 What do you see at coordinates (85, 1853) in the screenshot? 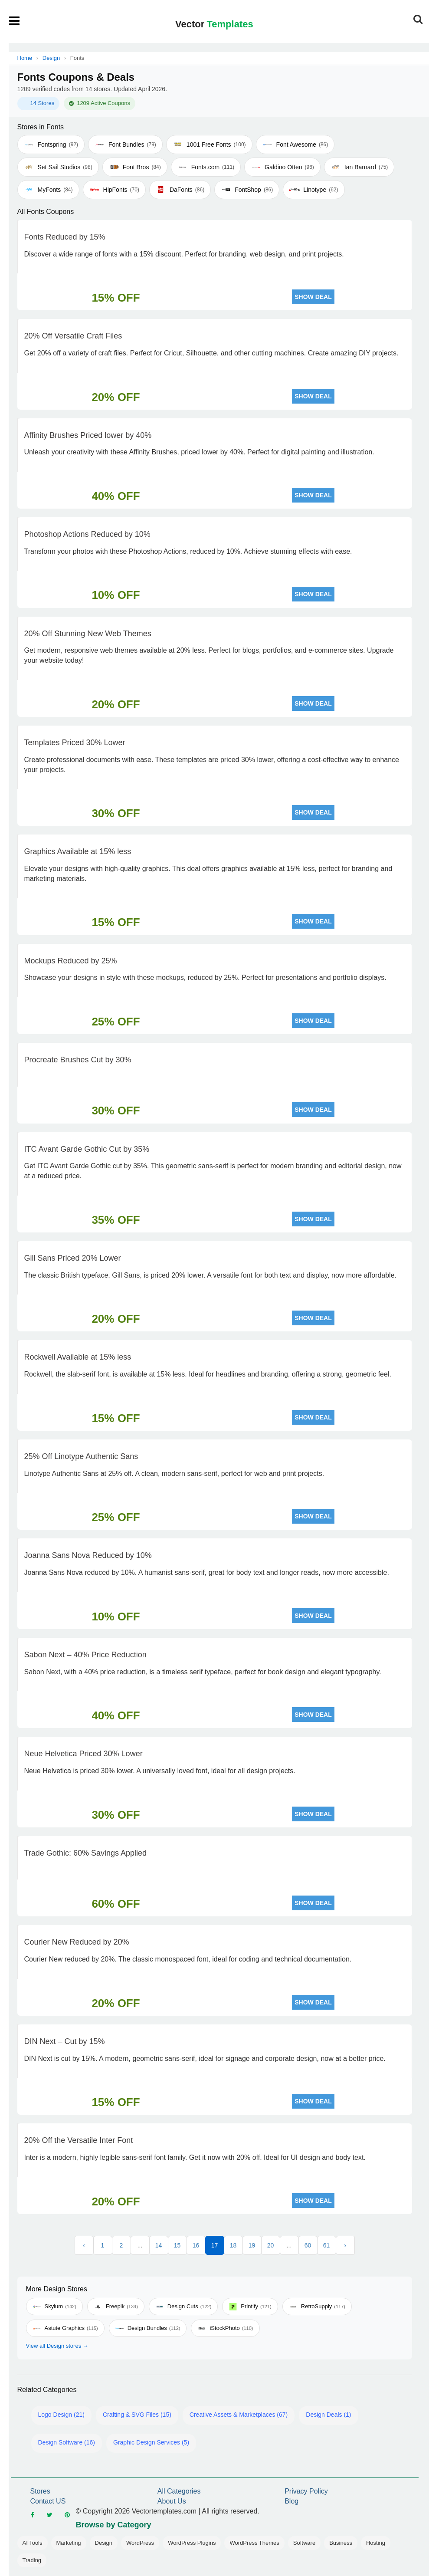
I see `Trade Gothic: 60% Savings Applied` at bounding box center [85, 1853].